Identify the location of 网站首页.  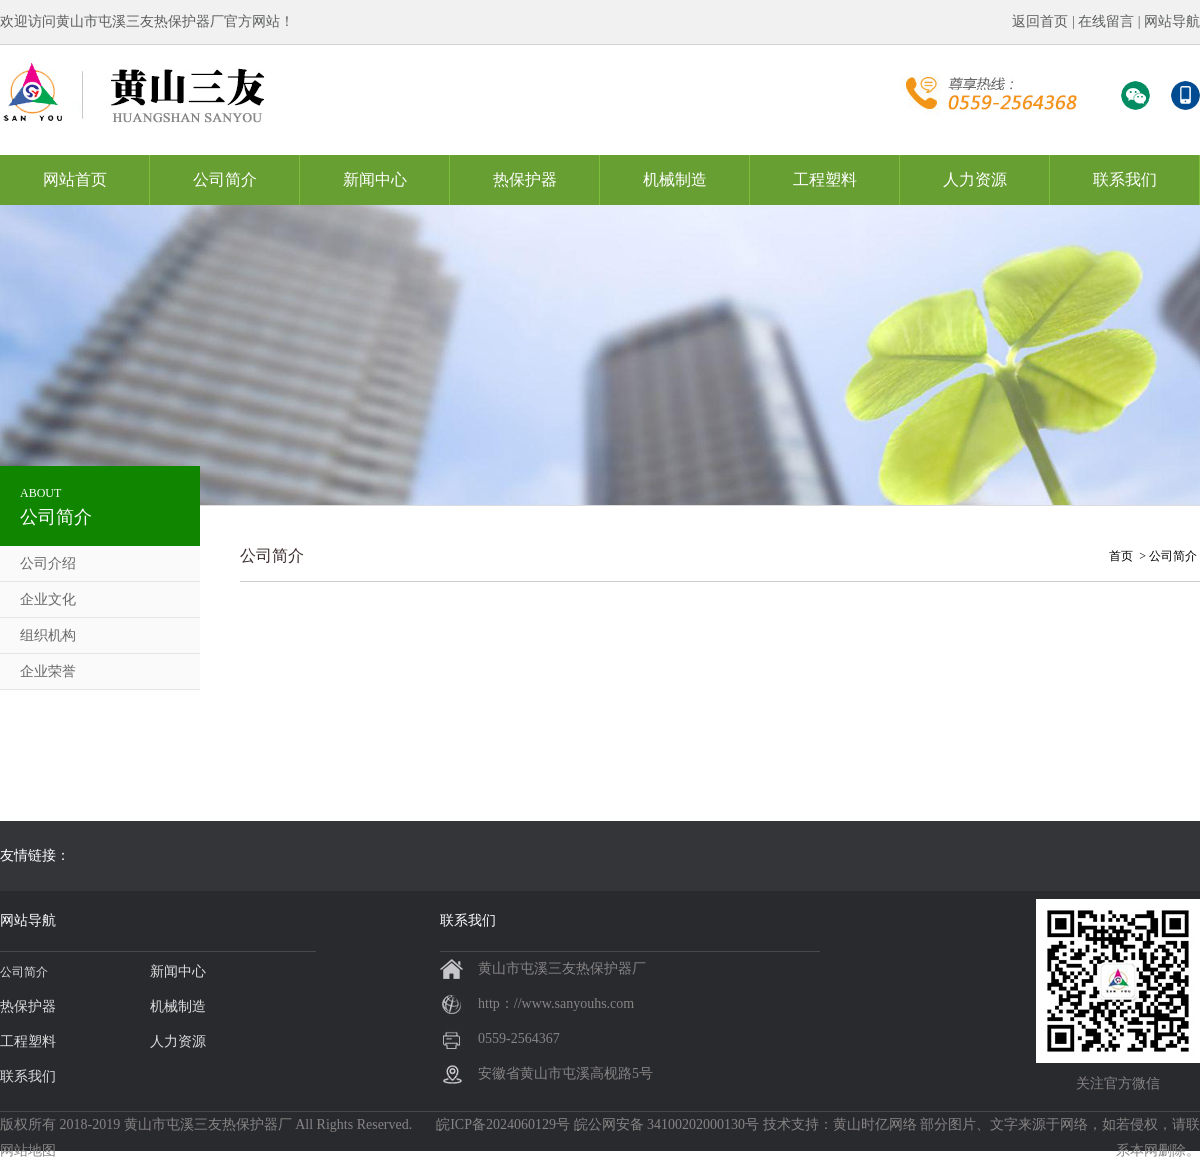
(75, 179).